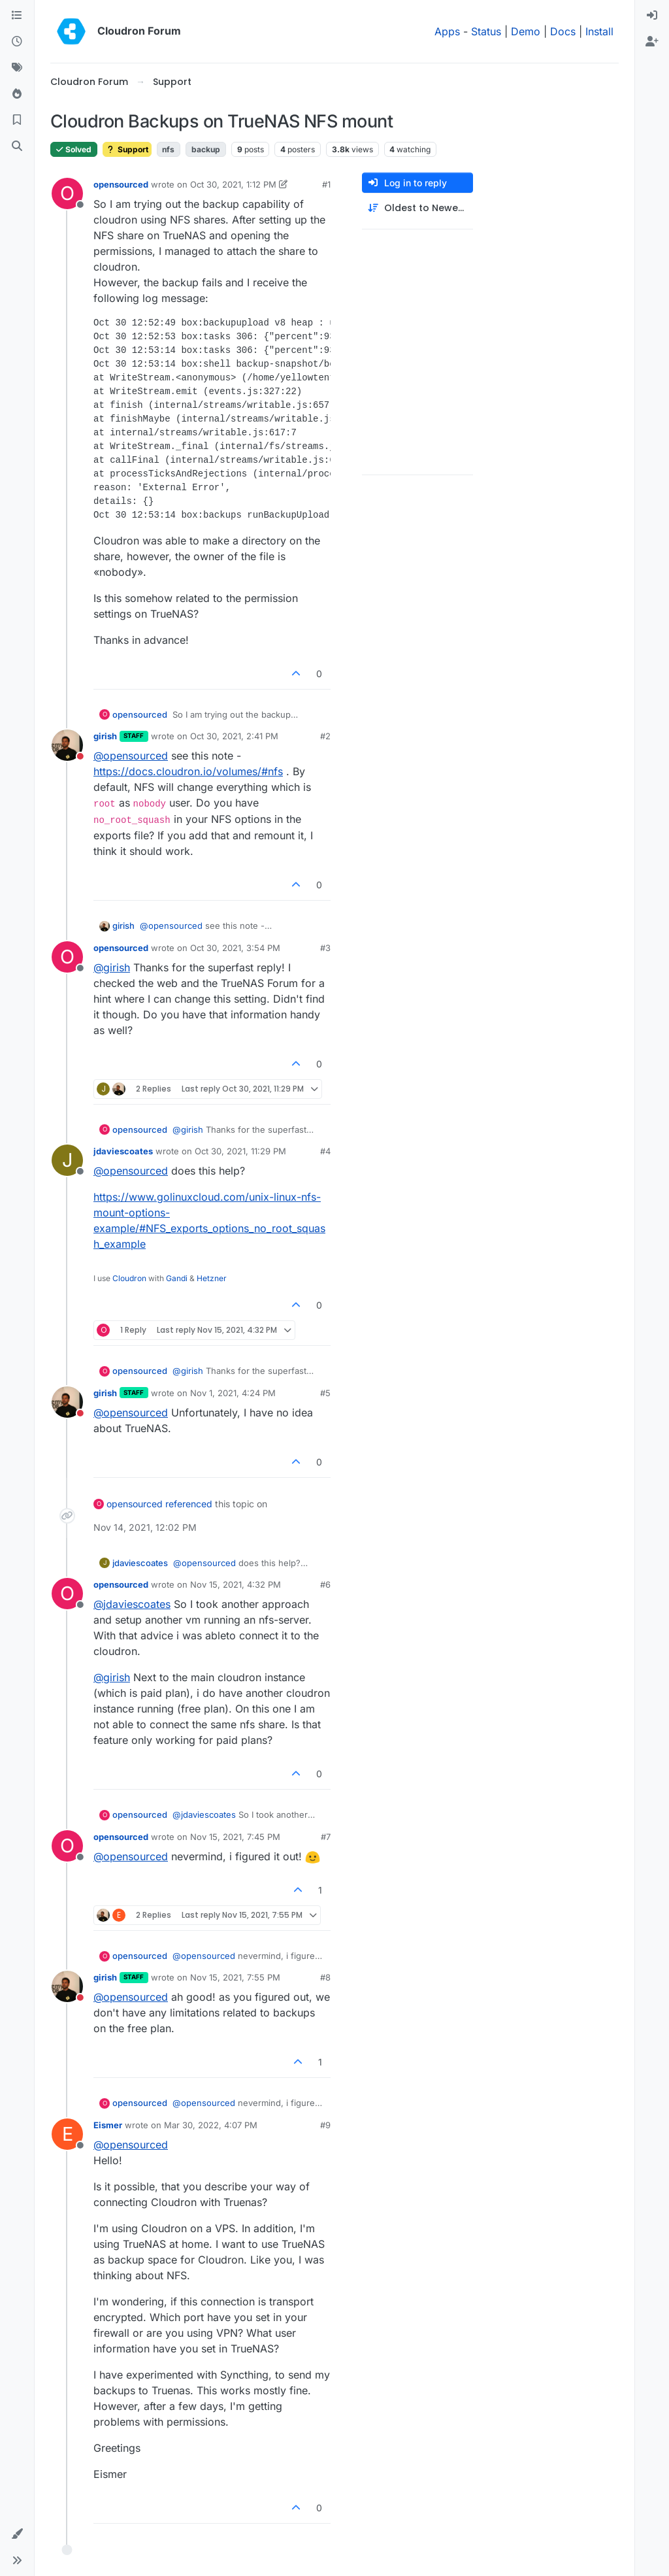 The width and height of the screenshot is (669, 2576). What do you see at coordinates (235, 1977) in the screenshot?
I see `Nov 15, 2021, 7:55 PM` at bounding box center [235, 1977].